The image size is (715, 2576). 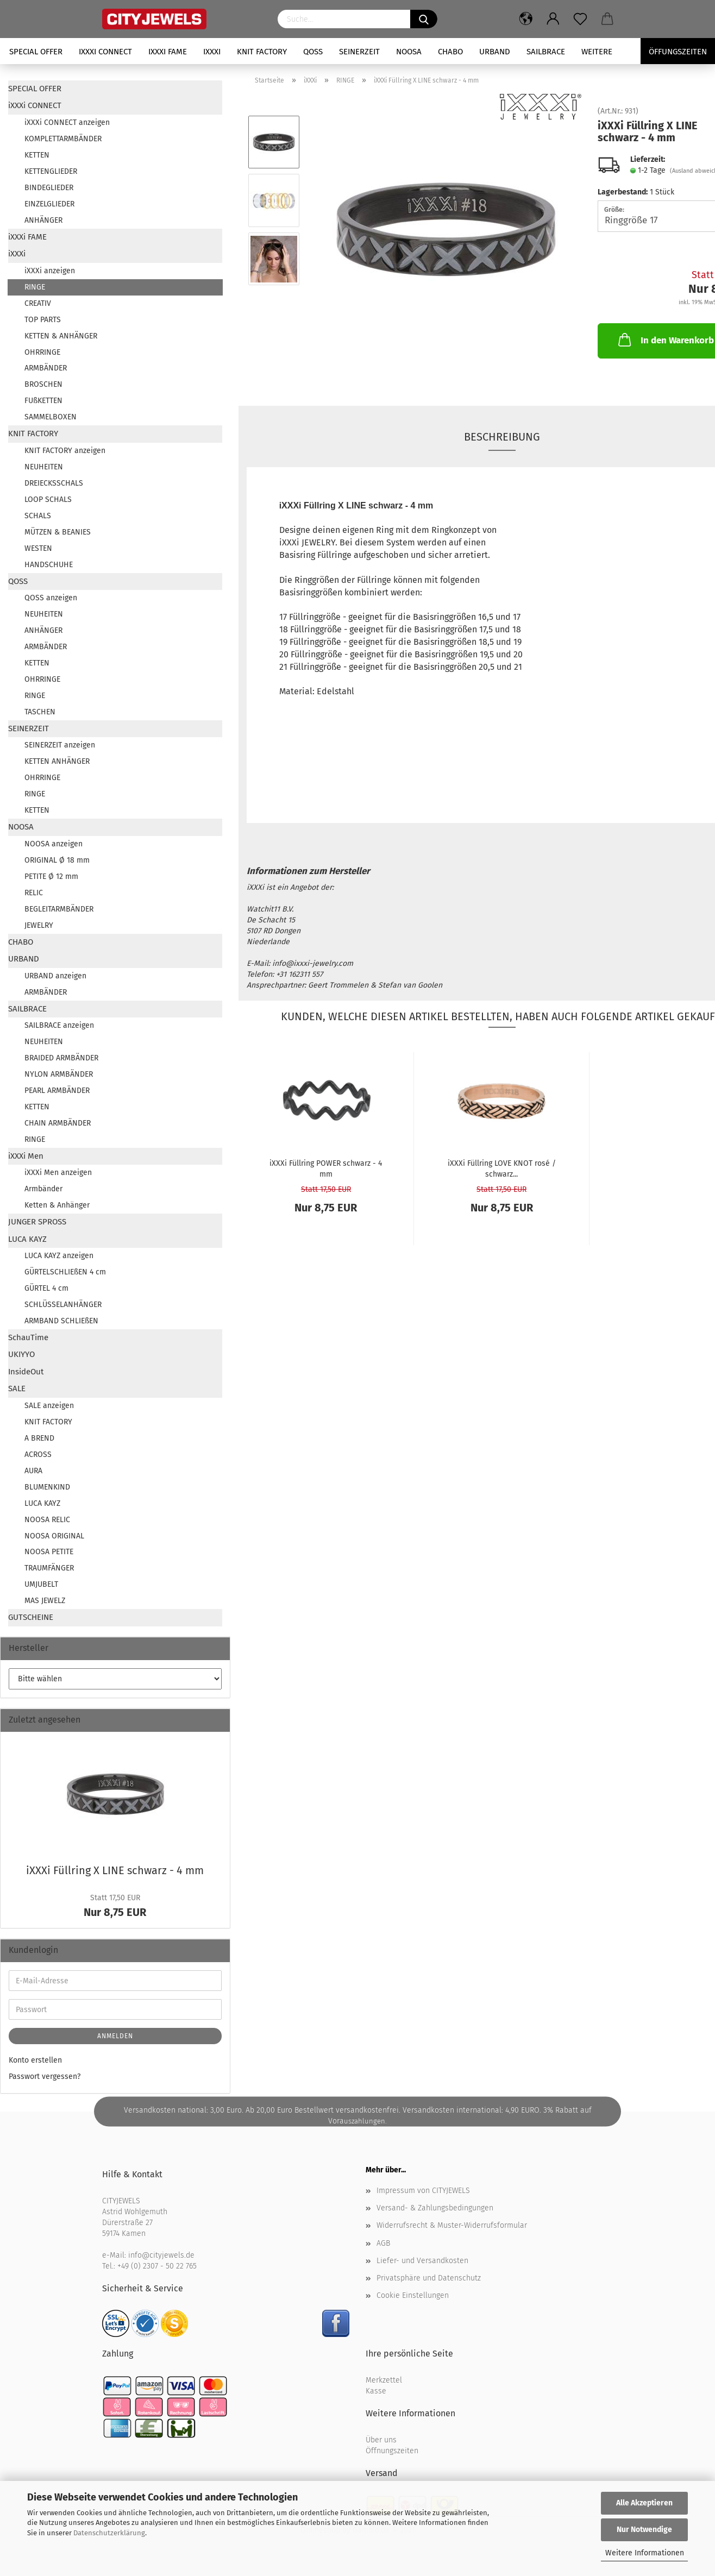 I want to click on SALE, so click(x=17, y=1388).